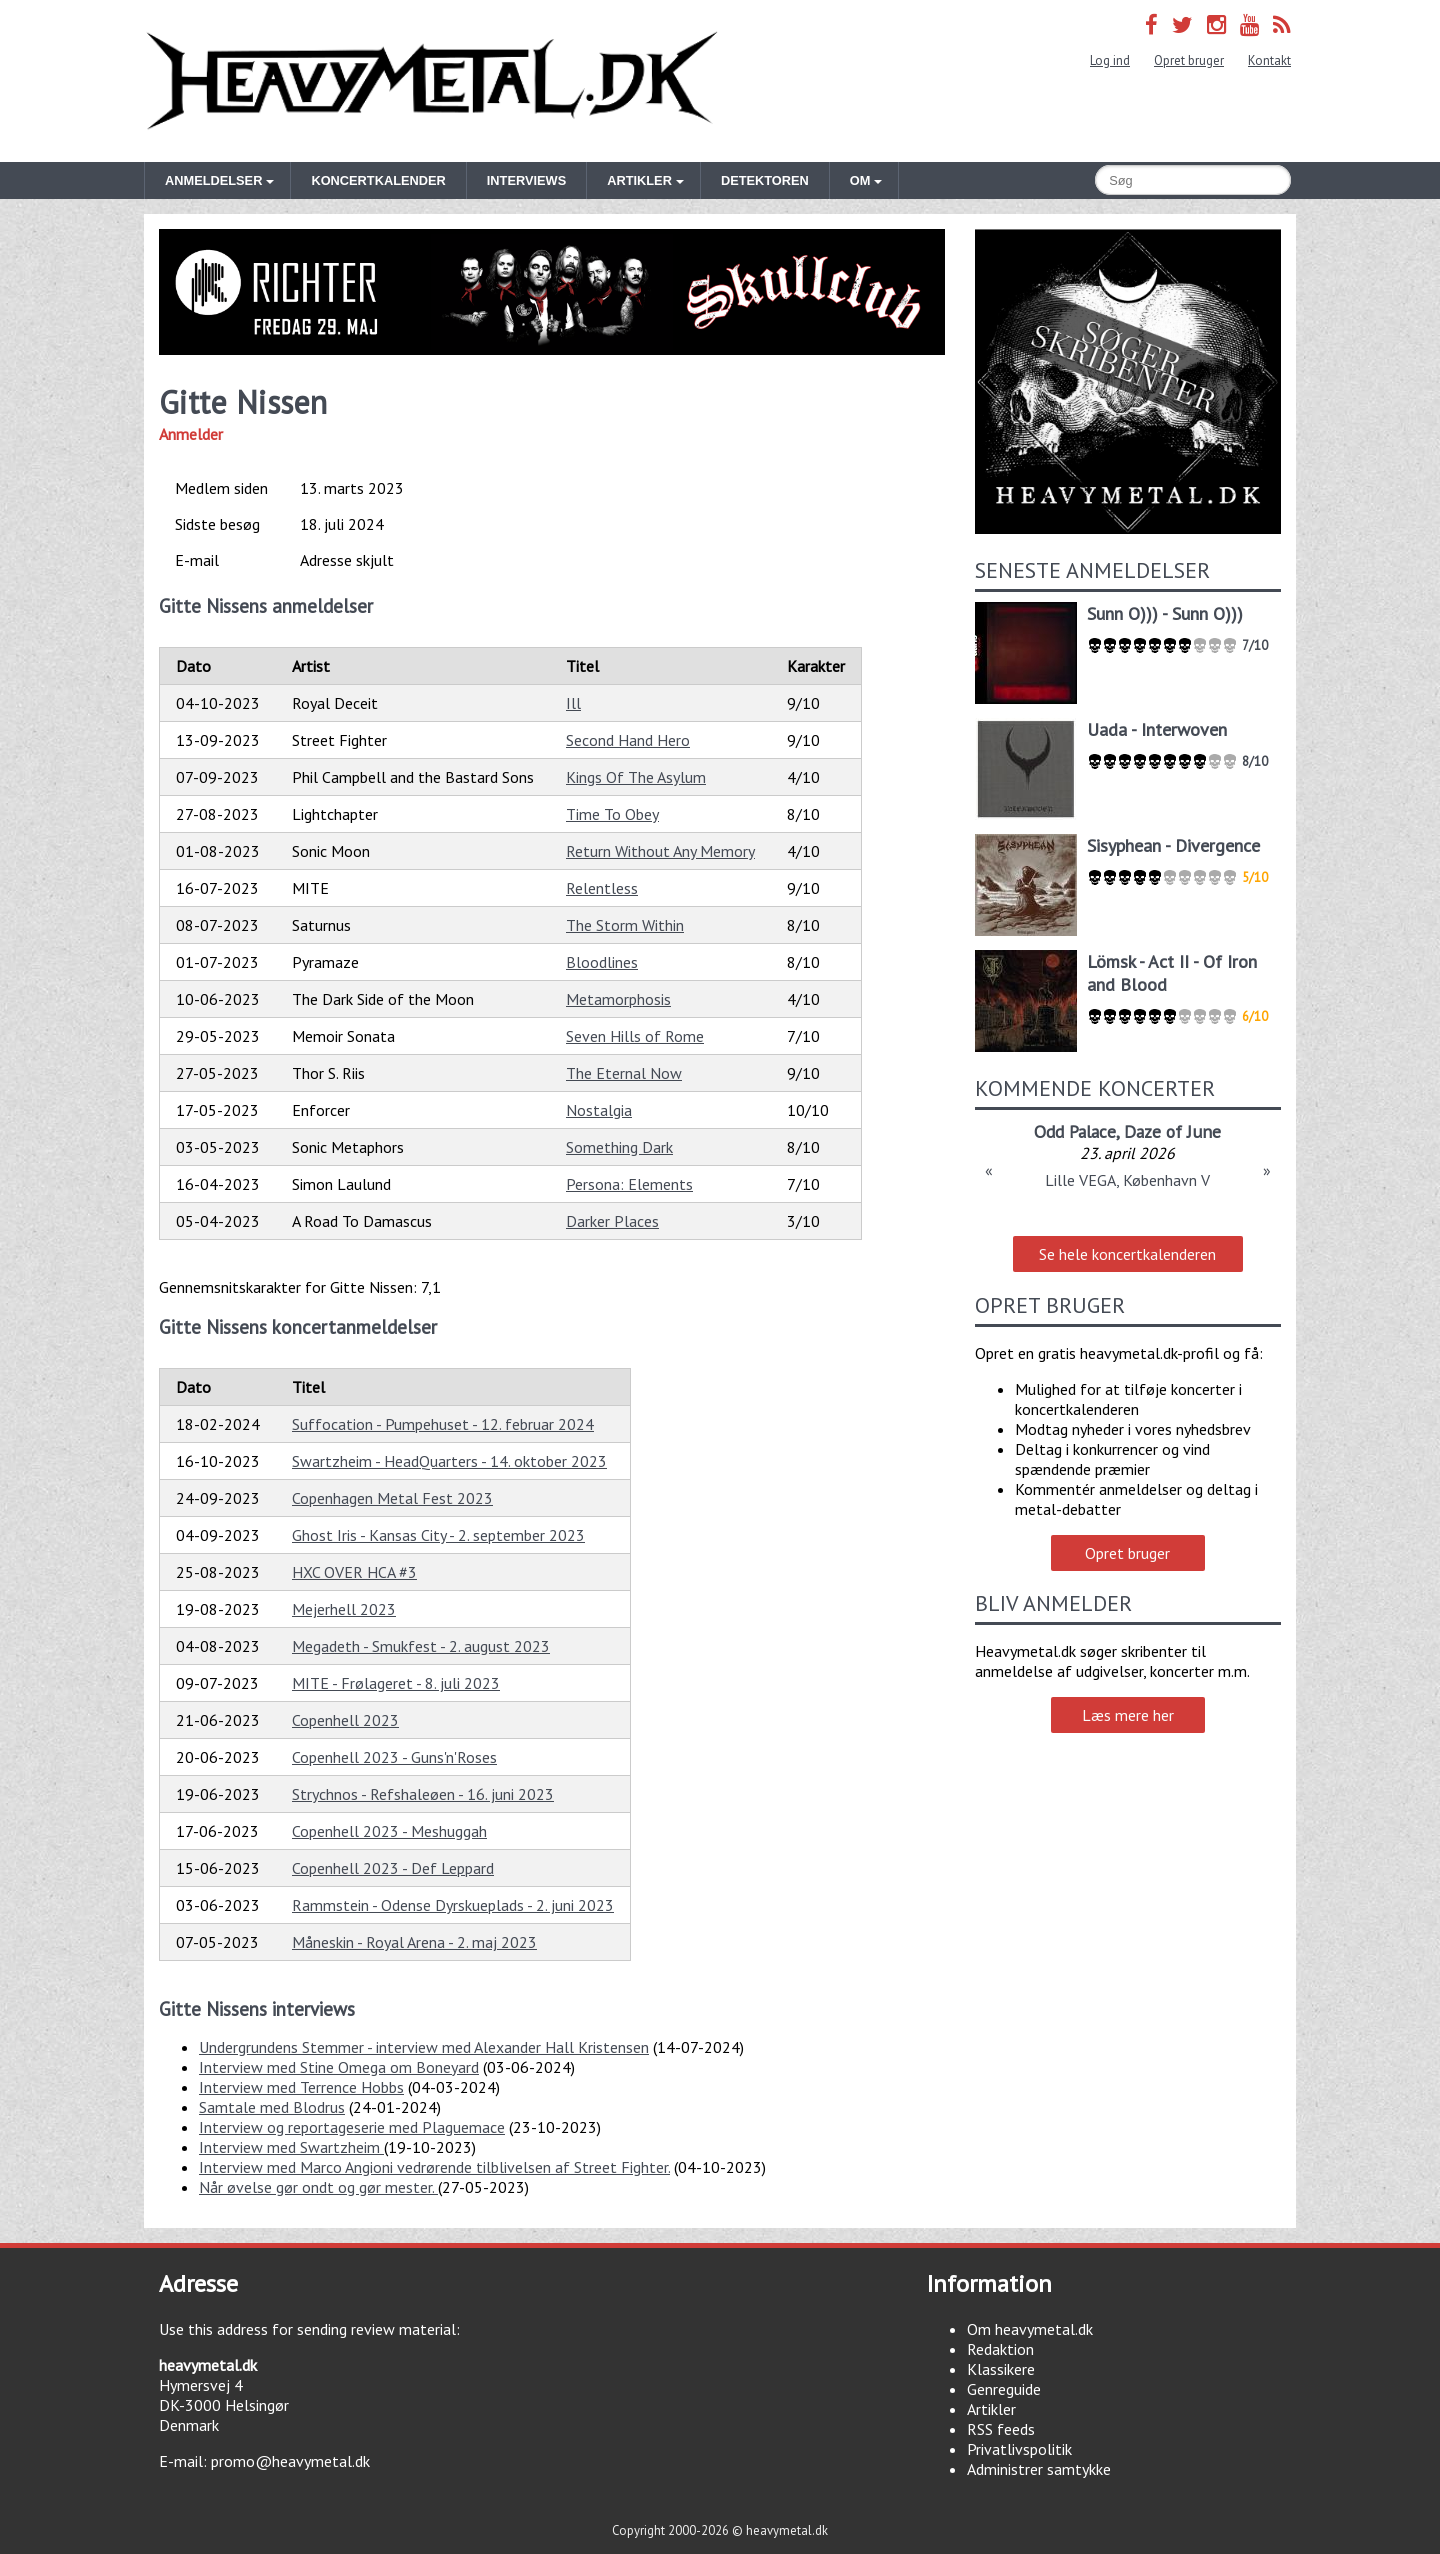 The width and height of the screenshot is (1440, 2554). What do you see at coordinates (636, 777) in the screenshot?
I see `Kings Of The Asylum` at bounding box center [636, 777].